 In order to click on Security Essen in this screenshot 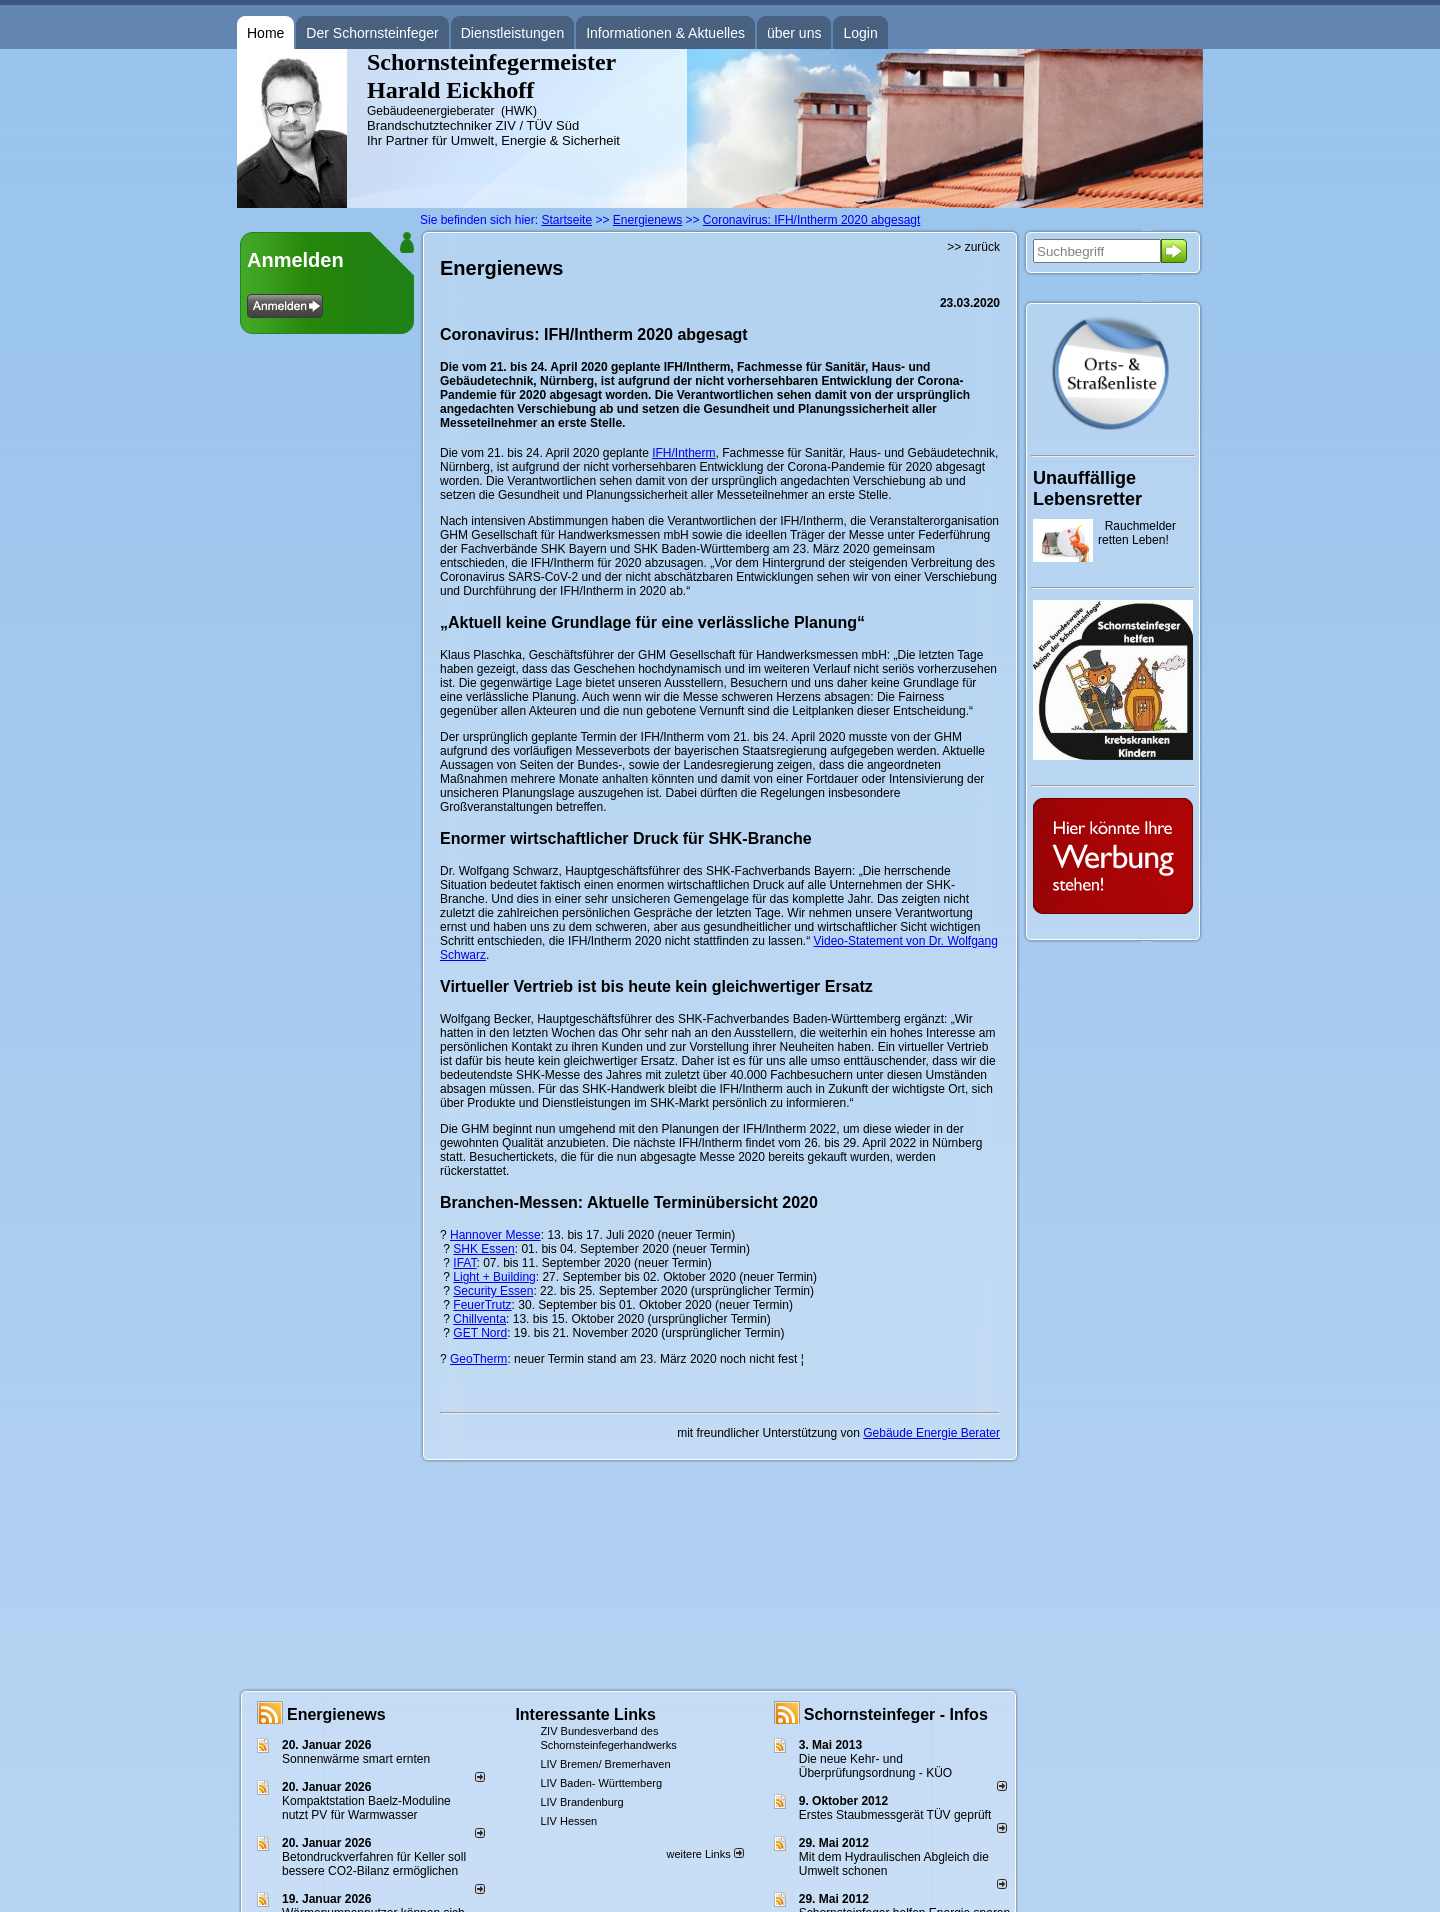, I will do `click(493, 1291)`.